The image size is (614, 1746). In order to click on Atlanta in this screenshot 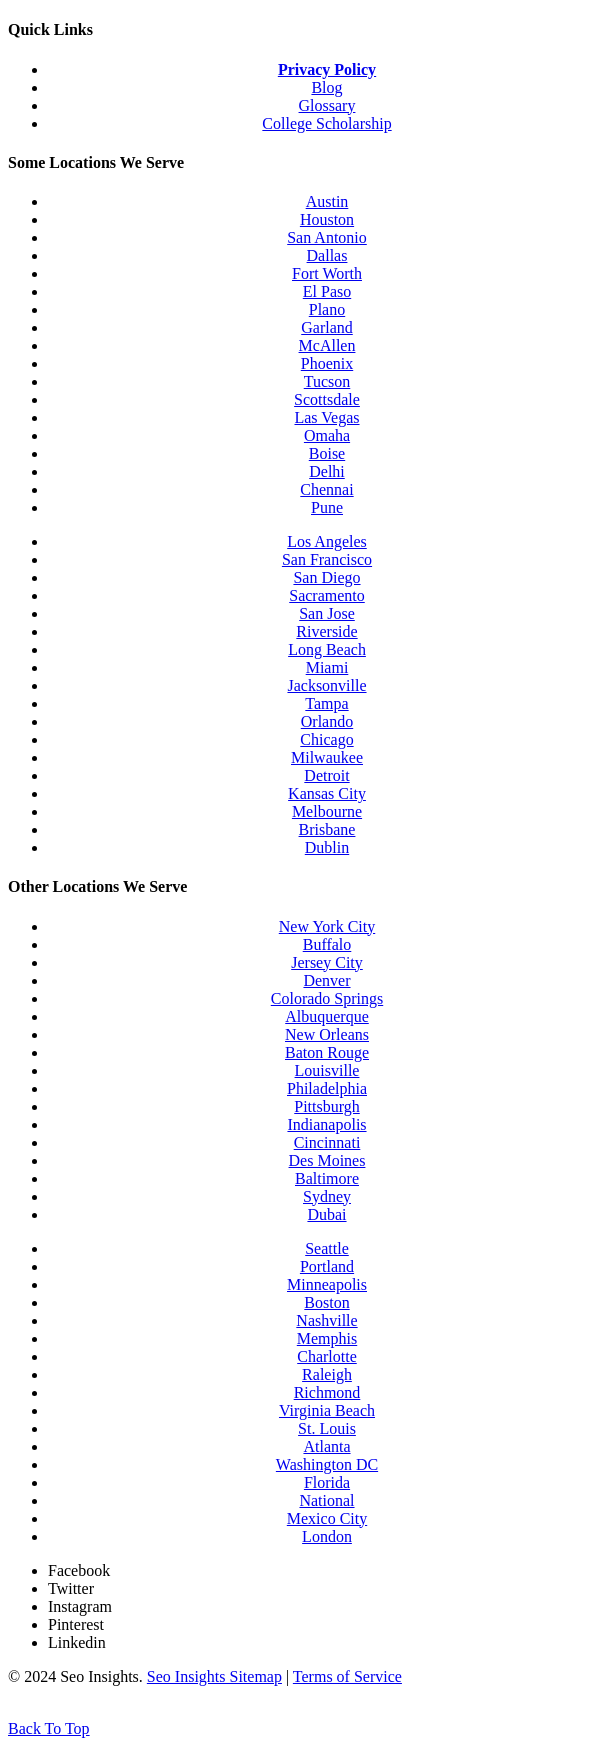, I will do `click(326, 1446)`.